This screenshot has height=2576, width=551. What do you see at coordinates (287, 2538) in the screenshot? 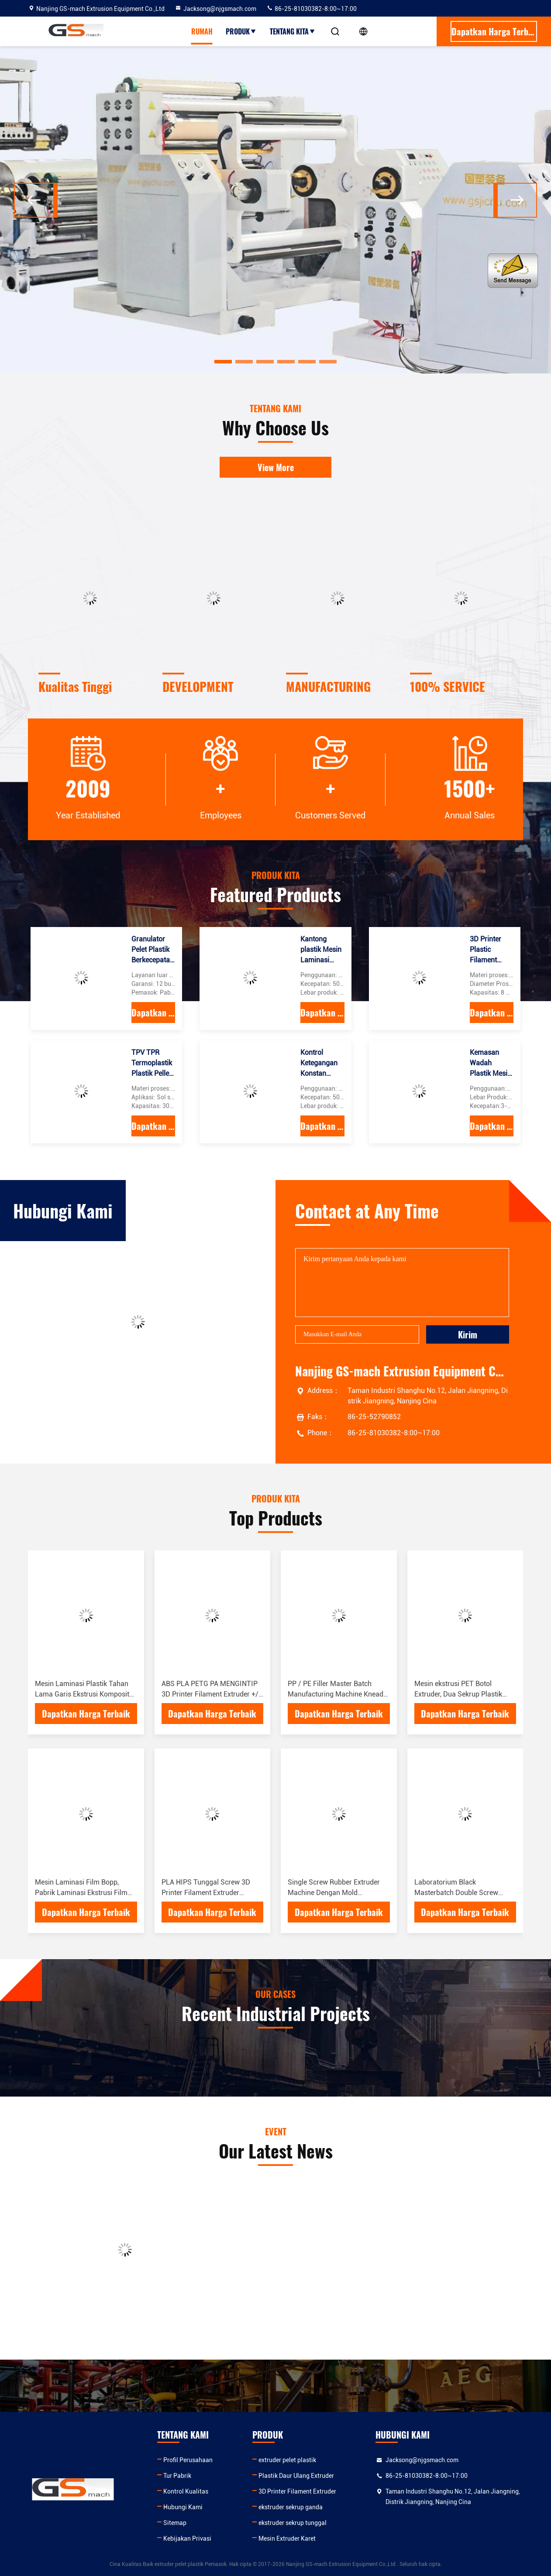
I see `Mesin Extruder Karet` at bounding box center [287, 2538].